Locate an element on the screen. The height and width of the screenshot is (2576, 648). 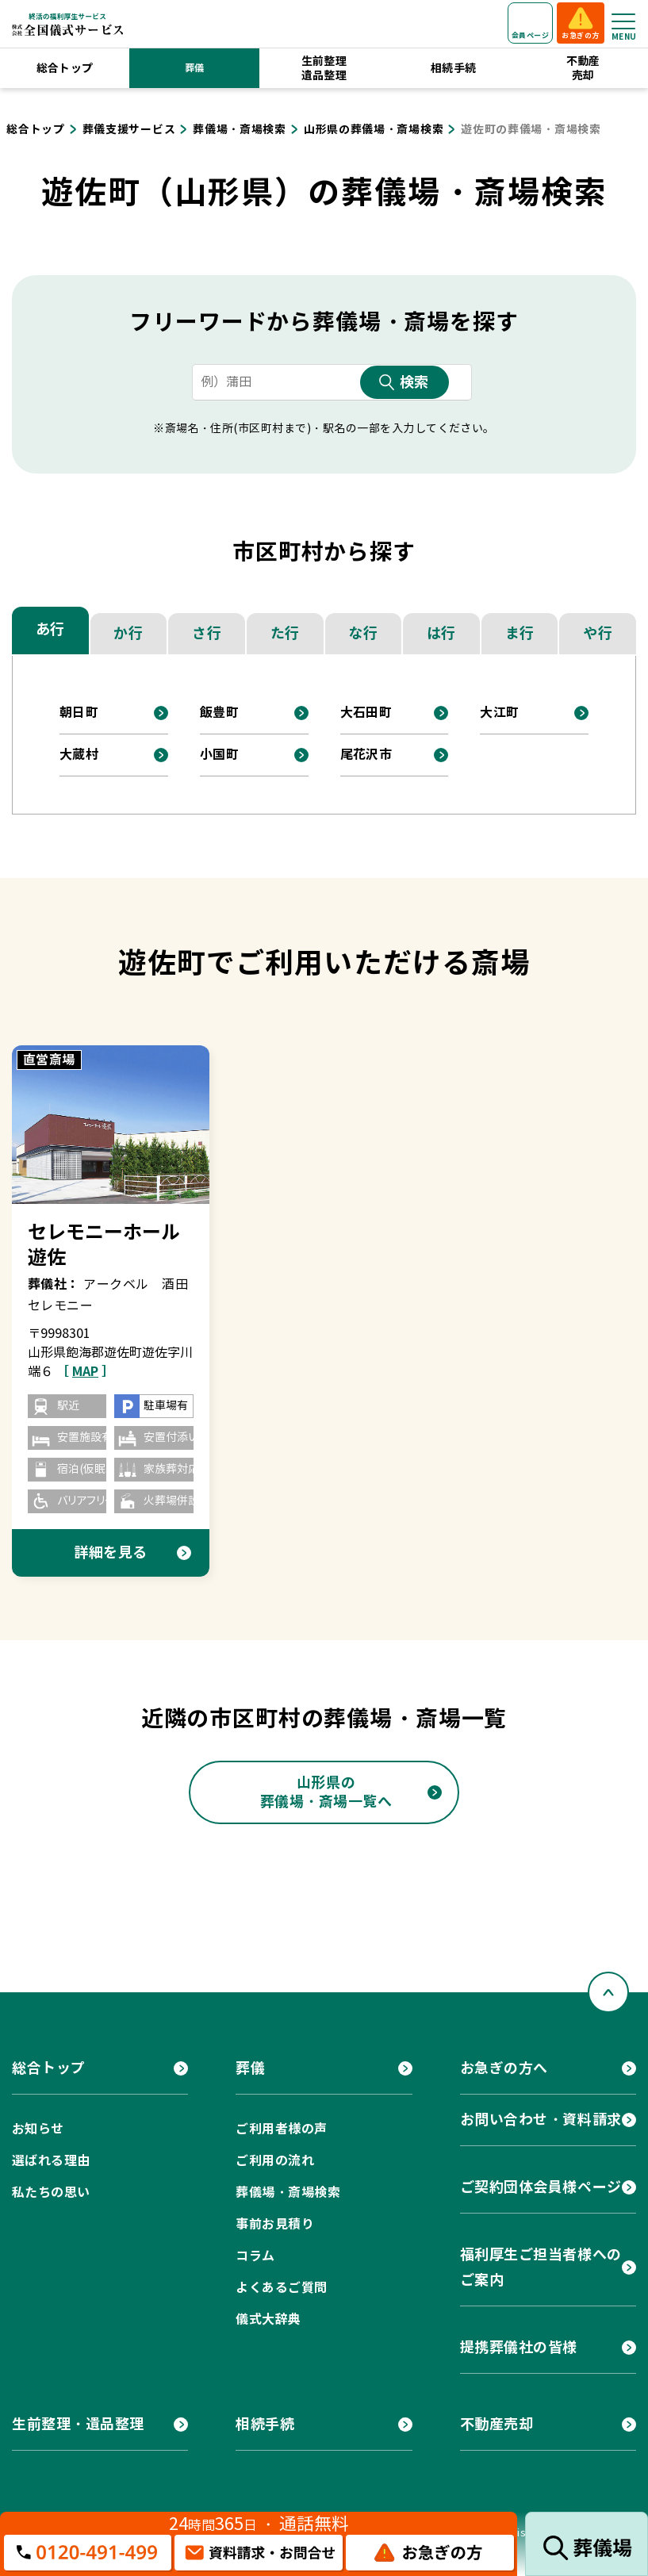
提携葬儀社の皆様 is located at coordinates (518, 2347).